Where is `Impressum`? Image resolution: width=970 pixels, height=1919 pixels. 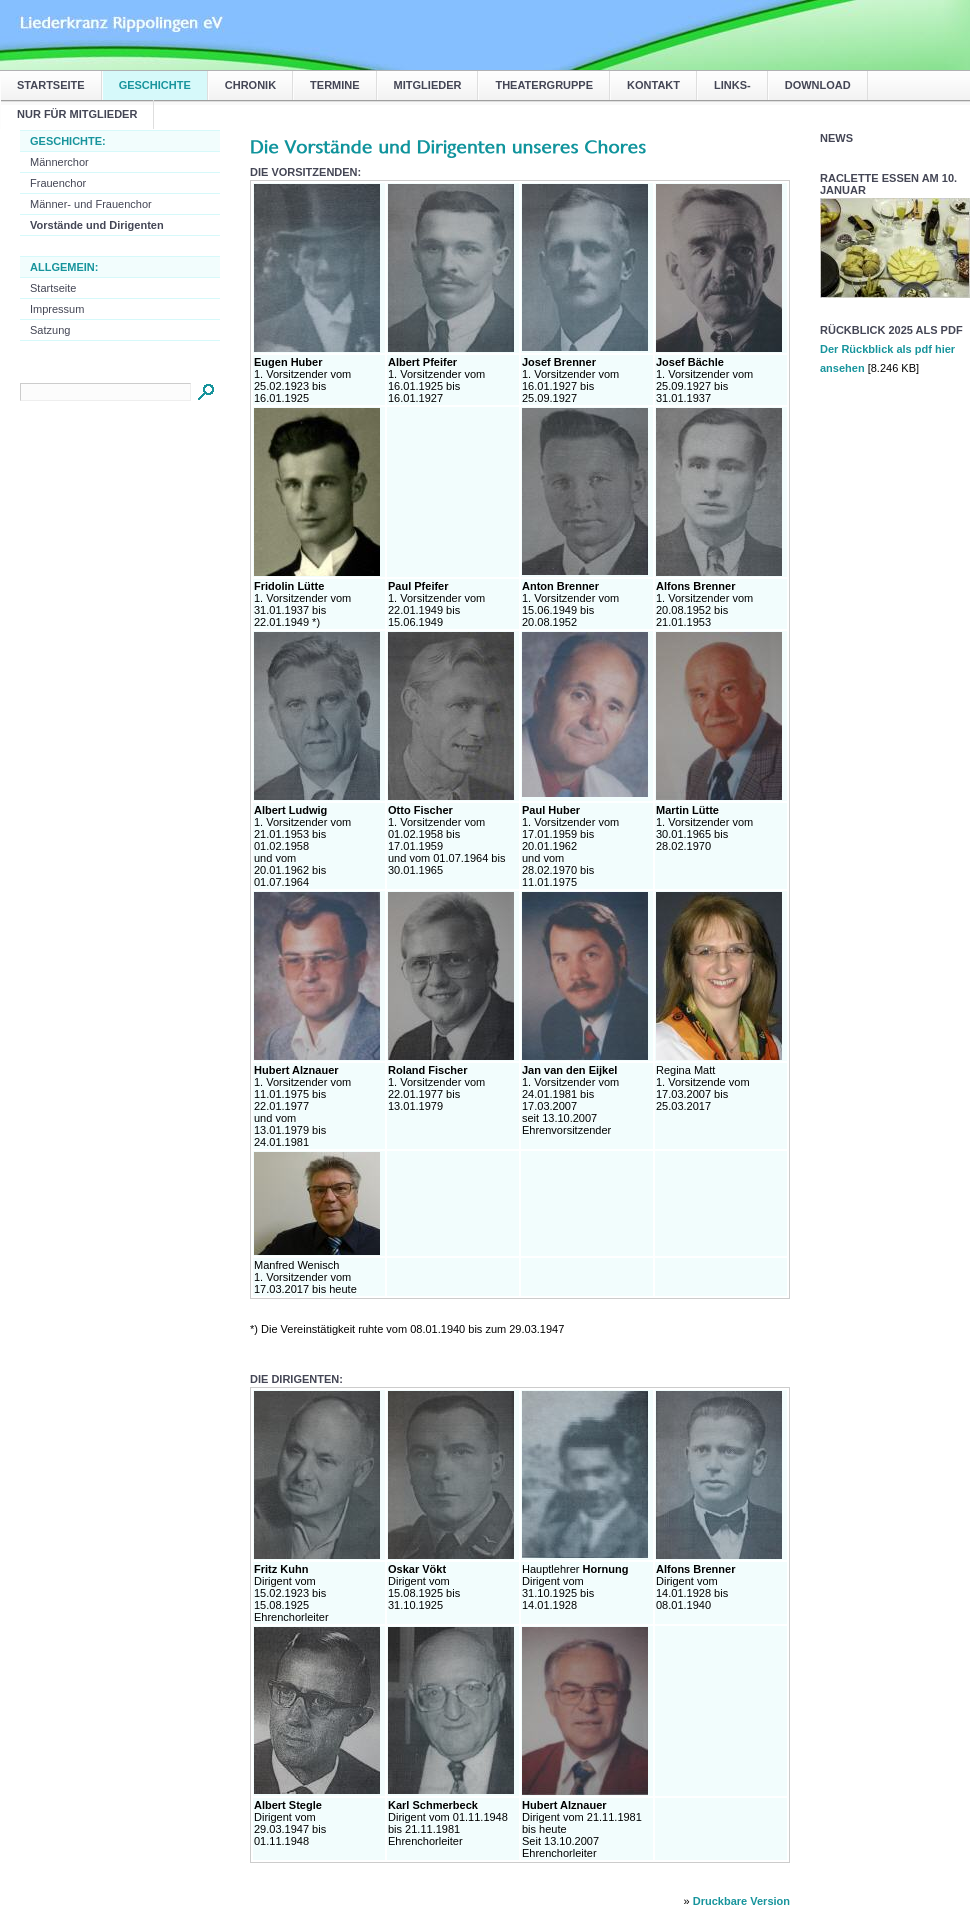 Impressum is located at coordinates (57, 309).